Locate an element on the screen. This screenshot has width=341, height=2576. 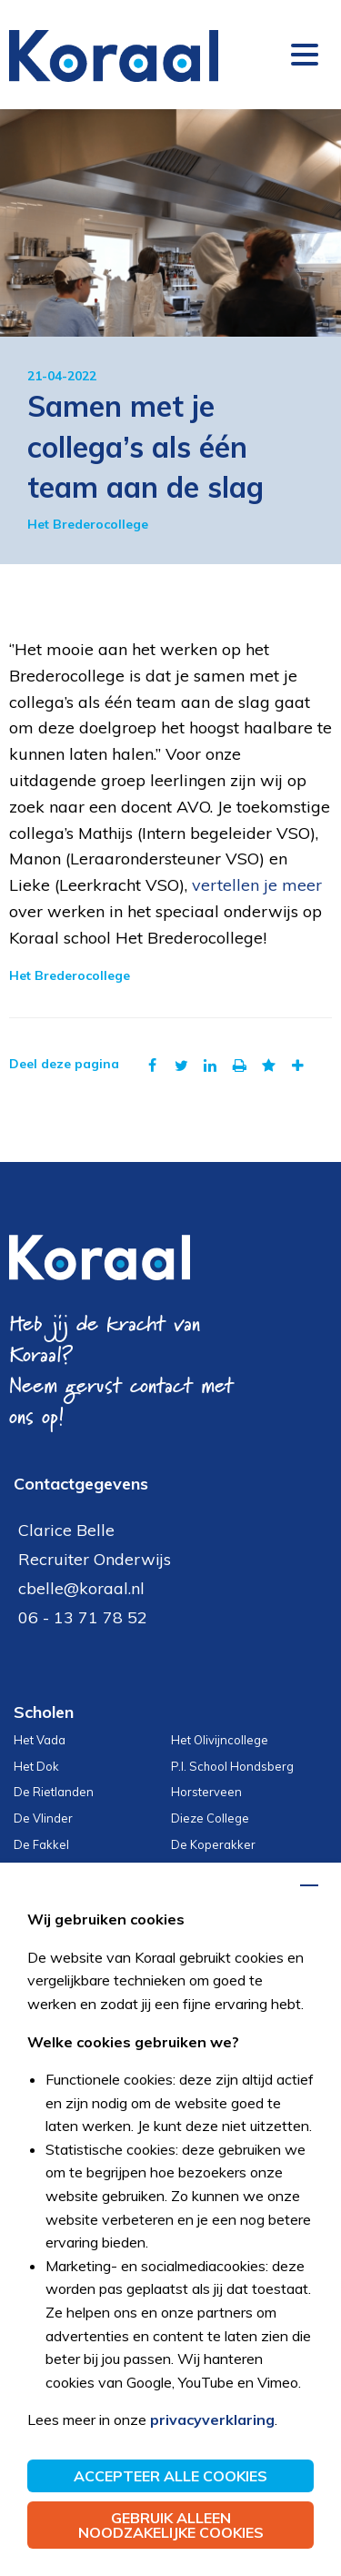
De Koperakker is located at coordinates (213, 1844).